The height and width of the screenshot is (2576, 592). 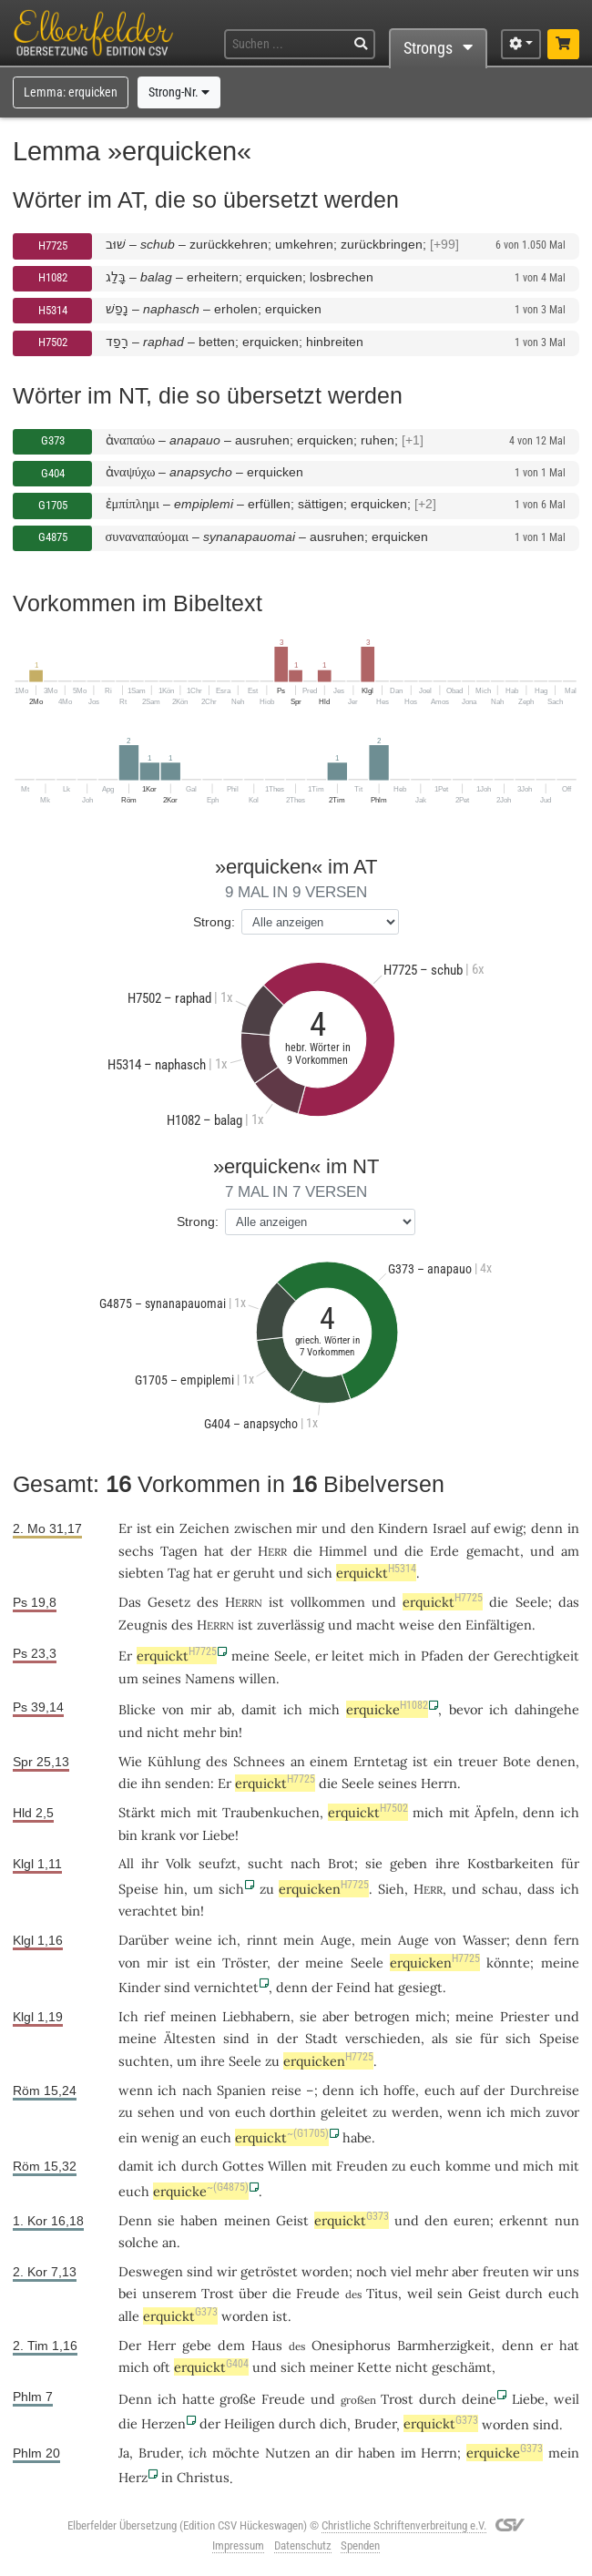 I want to click on Liebhabern, so click(x=256, y=2016).